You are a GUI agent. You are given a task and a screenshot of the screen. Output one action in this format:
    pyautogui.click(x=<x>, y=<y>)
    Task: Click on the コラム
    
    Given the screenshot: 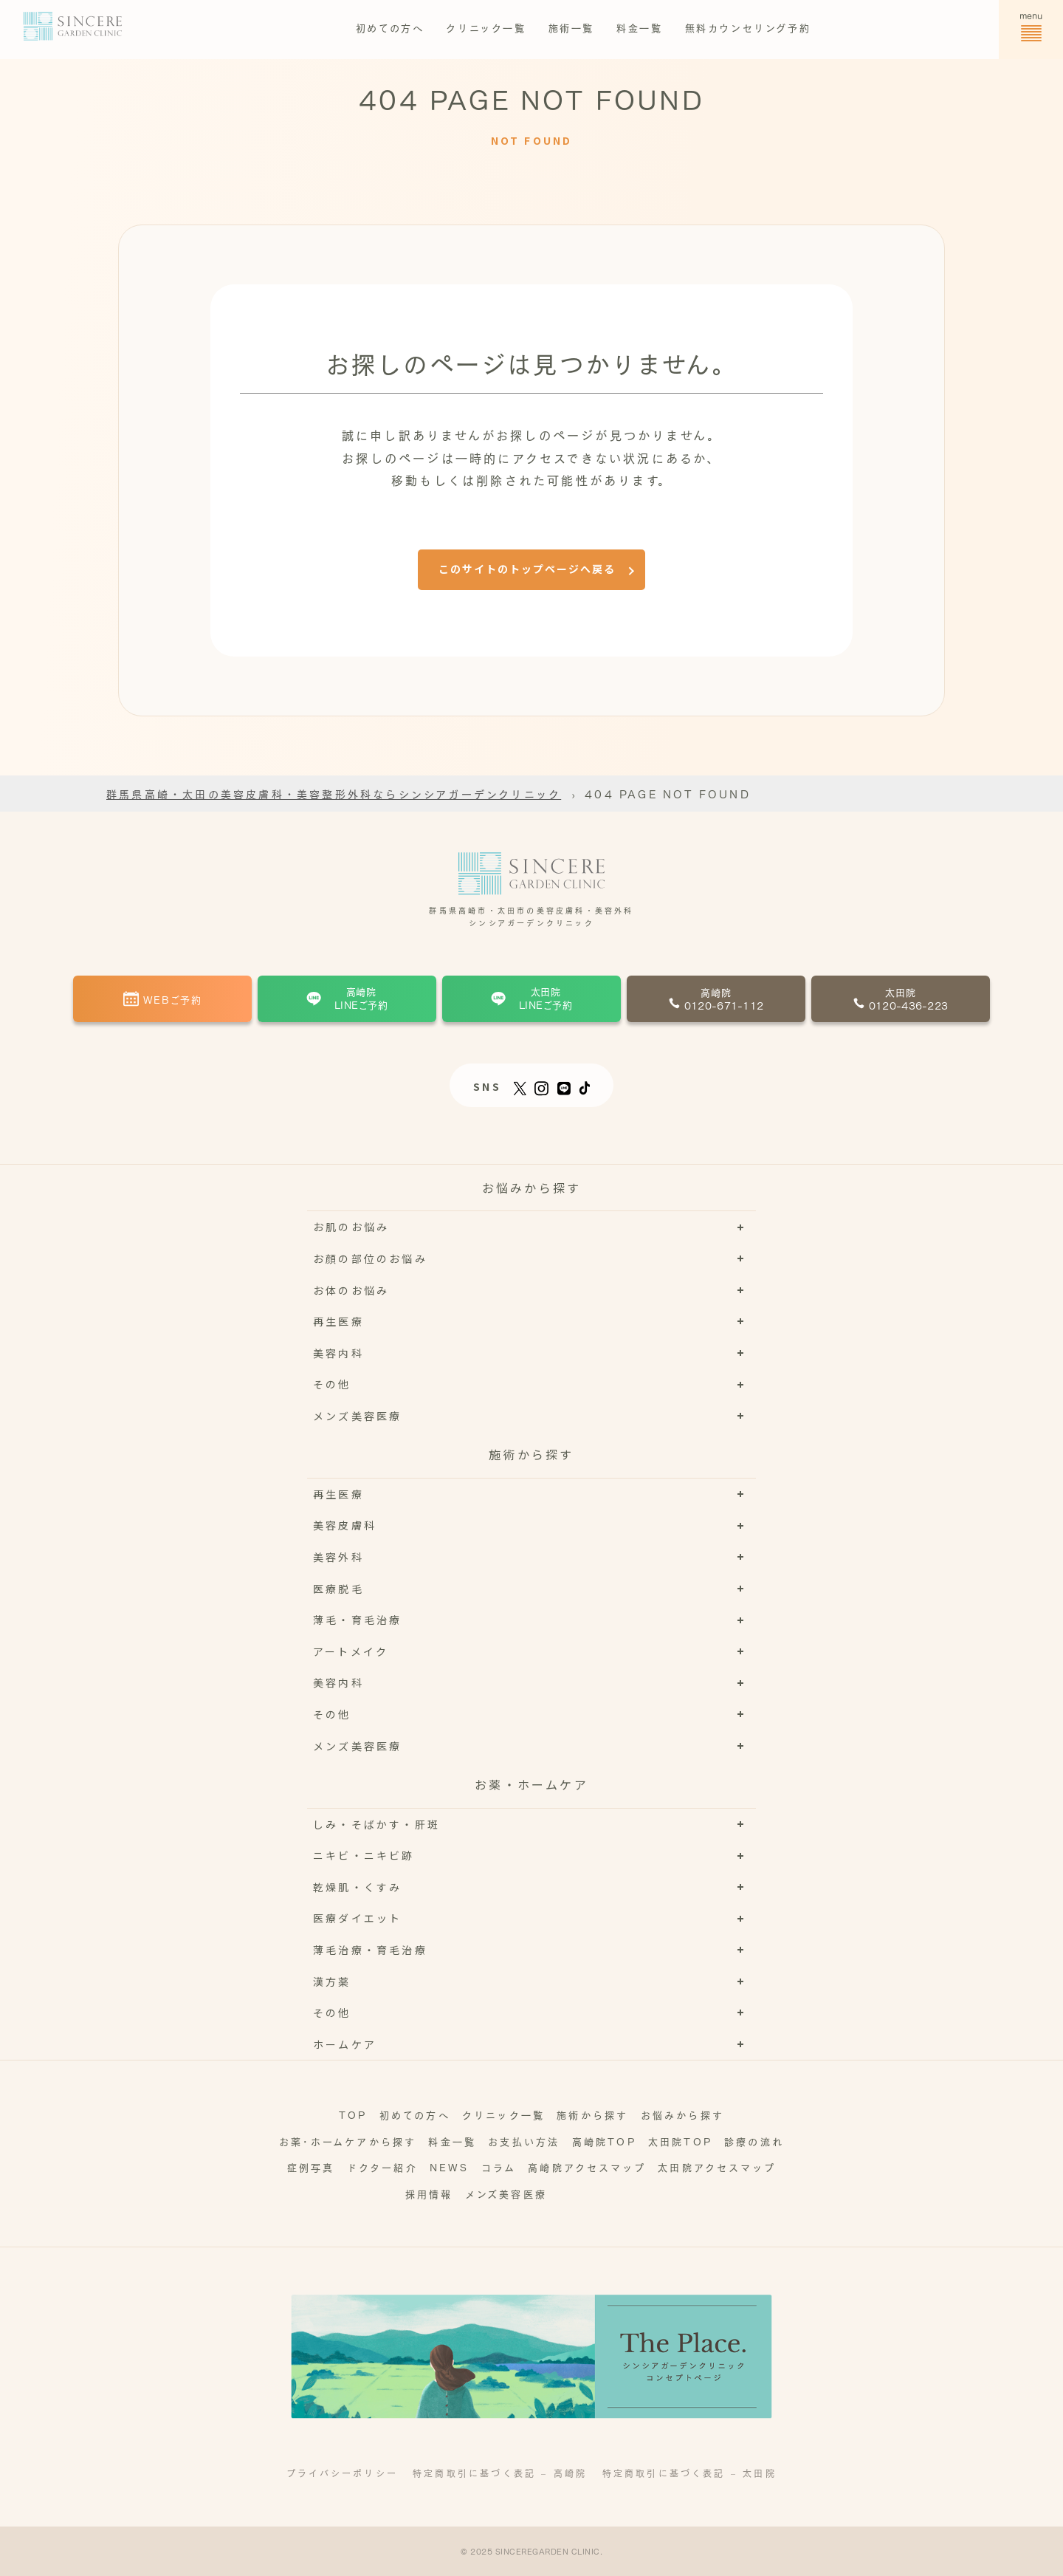 What is the action you would take?
    pyautogui.click(x=499, y=2166)
    